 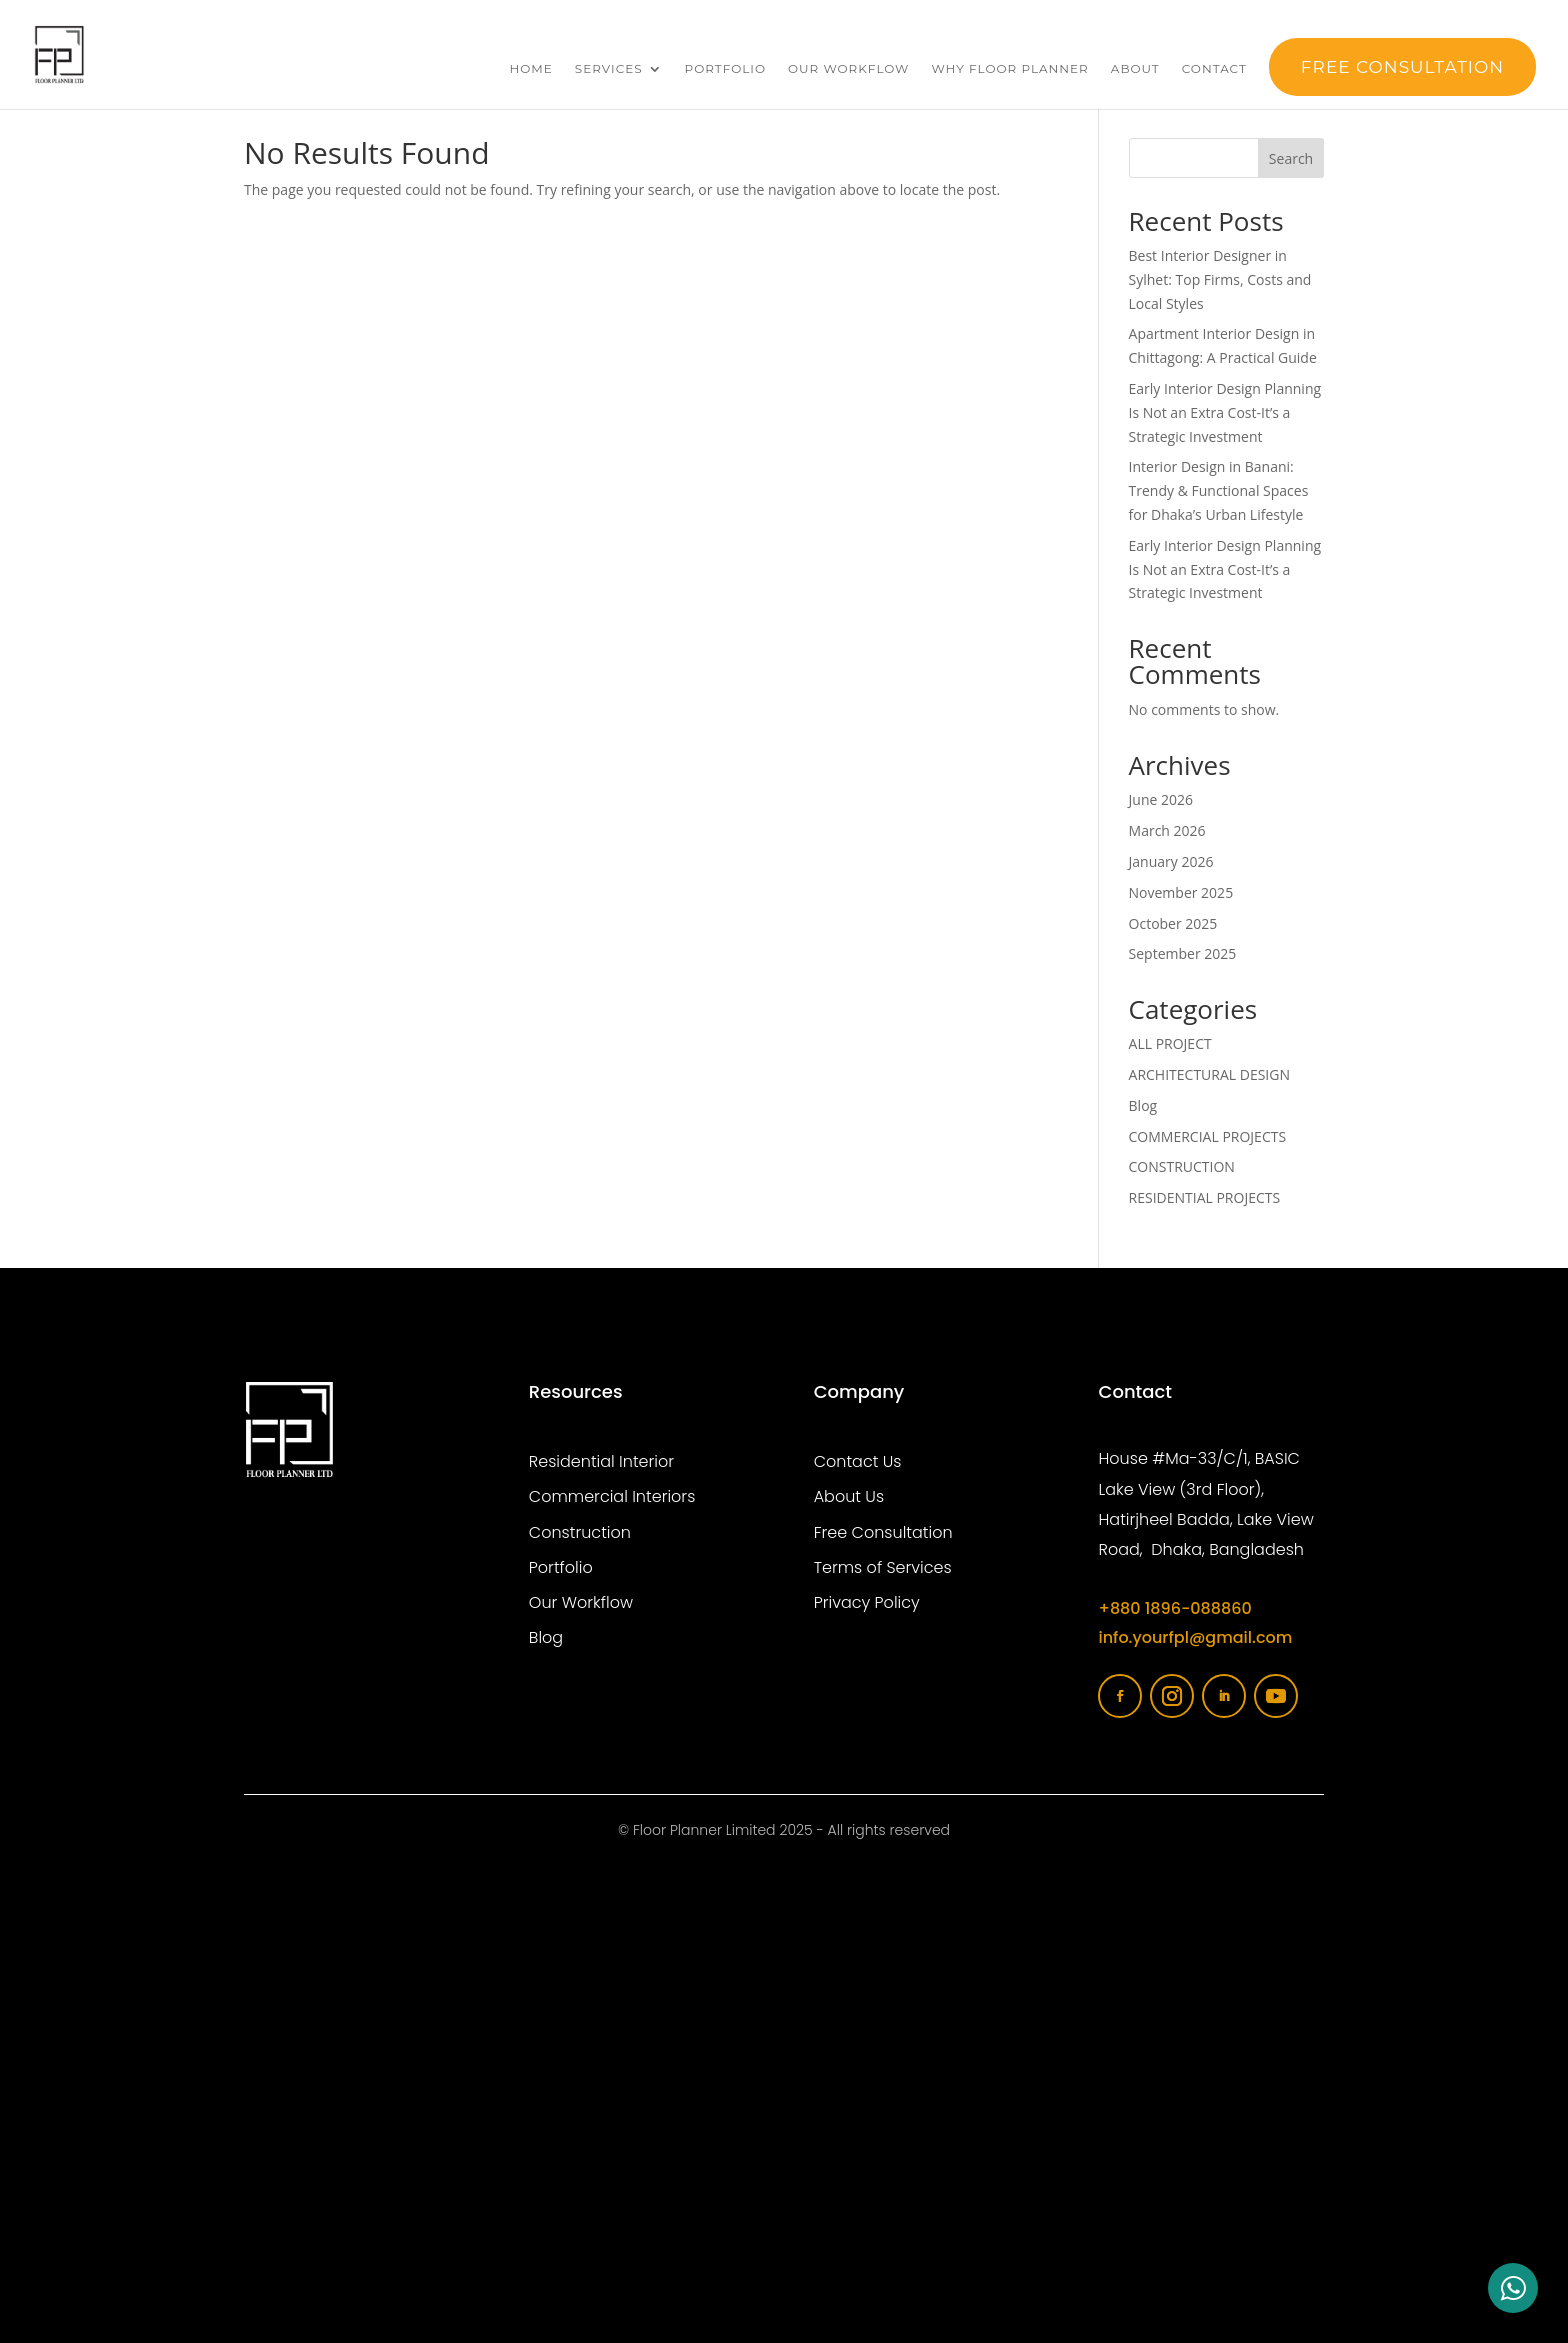 What do you see at coordinates (1167, 830) in the screenshot?
I see `March 2026` at bounding box center [1167, 830].